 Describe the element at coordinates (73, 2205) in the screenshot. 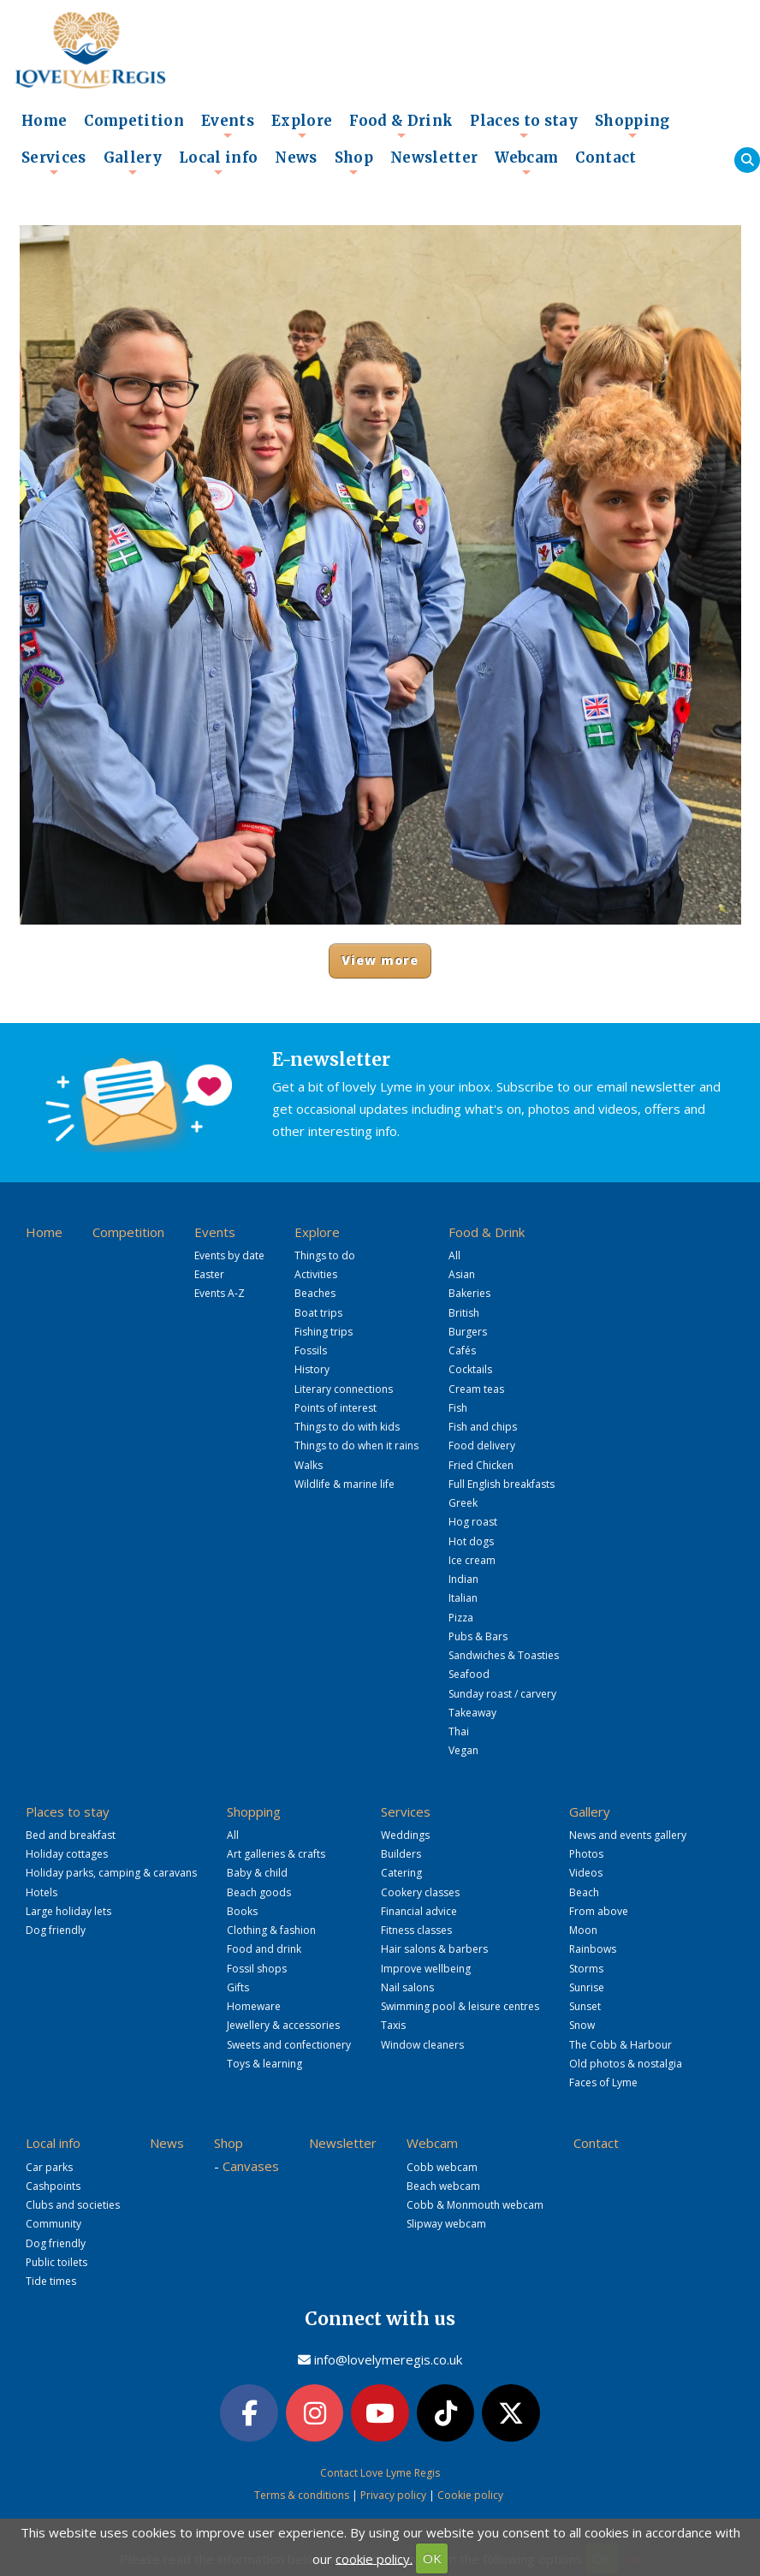

I see `Clubs and societies` at that location.